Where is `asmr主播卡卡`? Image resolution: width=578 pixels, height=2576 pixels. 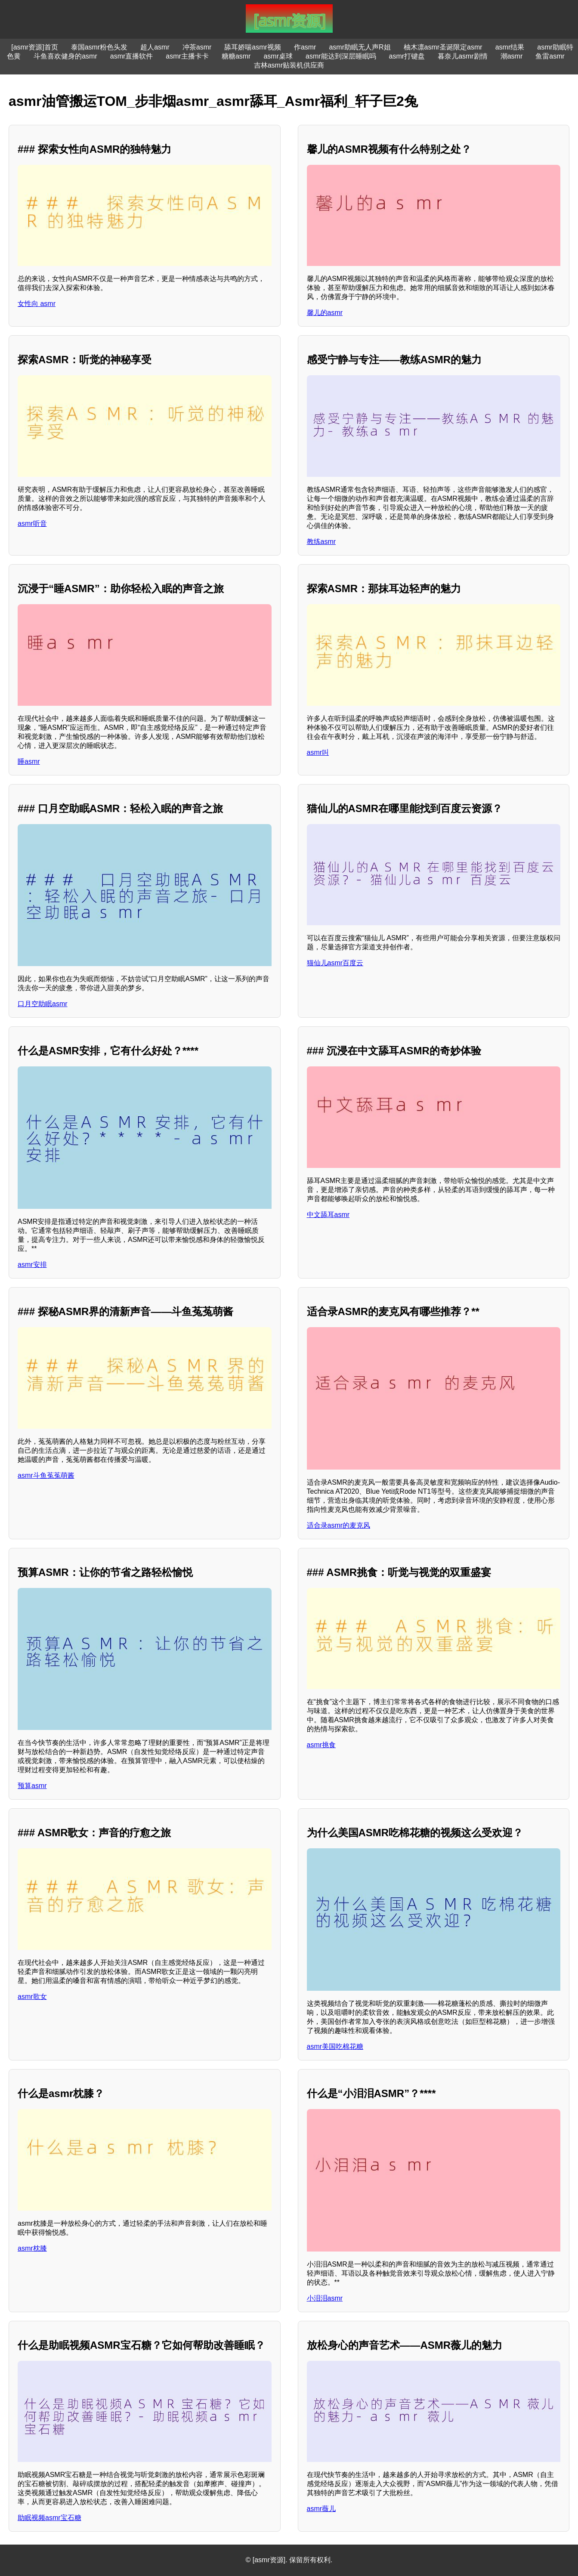 asmr主播卡卡 is located at coordinates (187, 56).